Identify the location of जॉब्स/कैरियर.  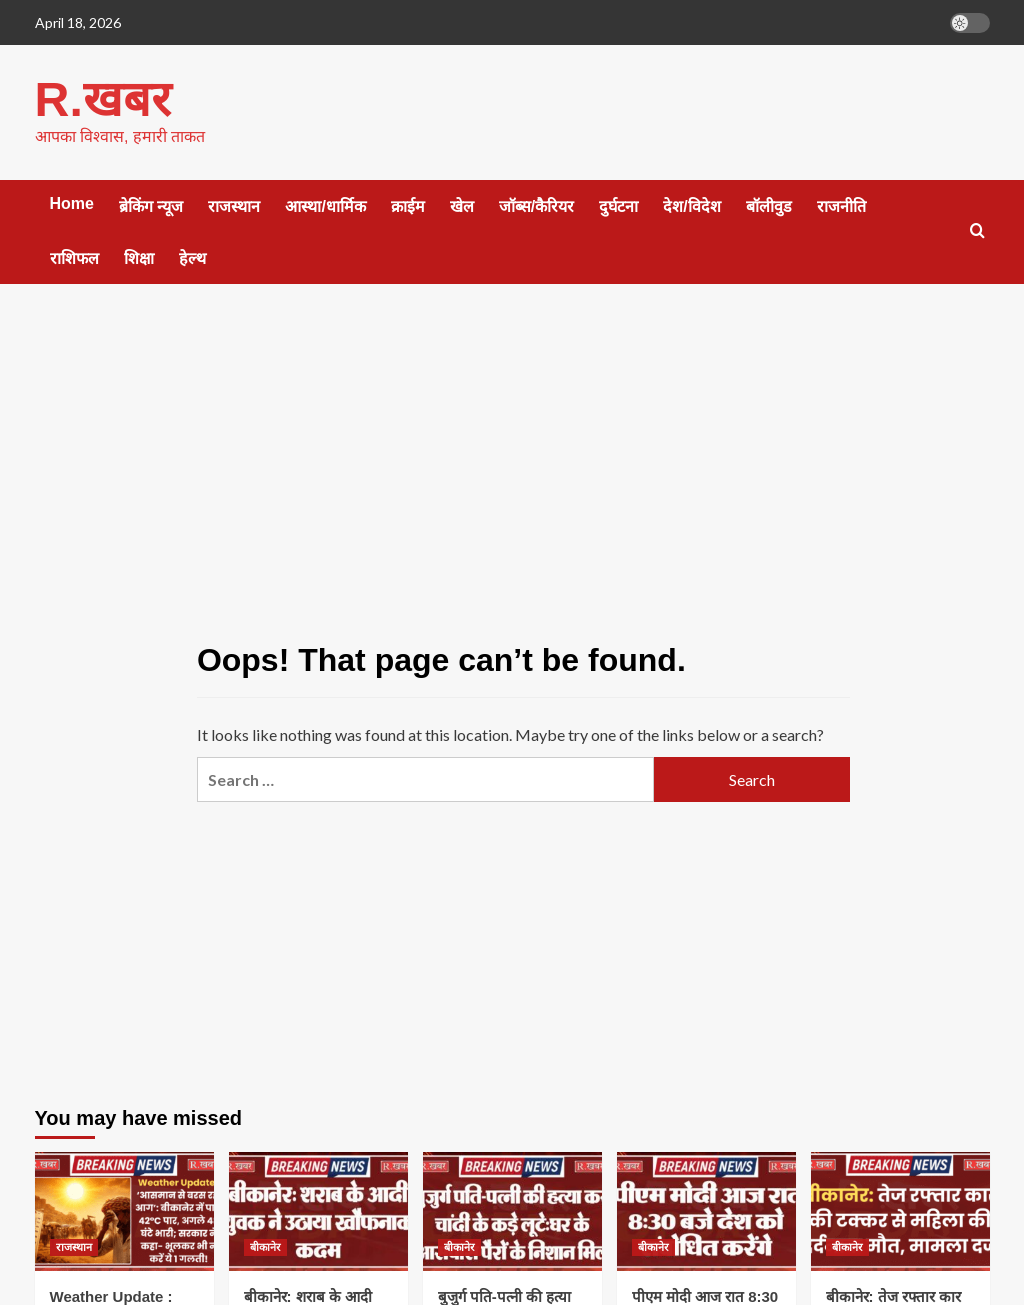
(536, 205).